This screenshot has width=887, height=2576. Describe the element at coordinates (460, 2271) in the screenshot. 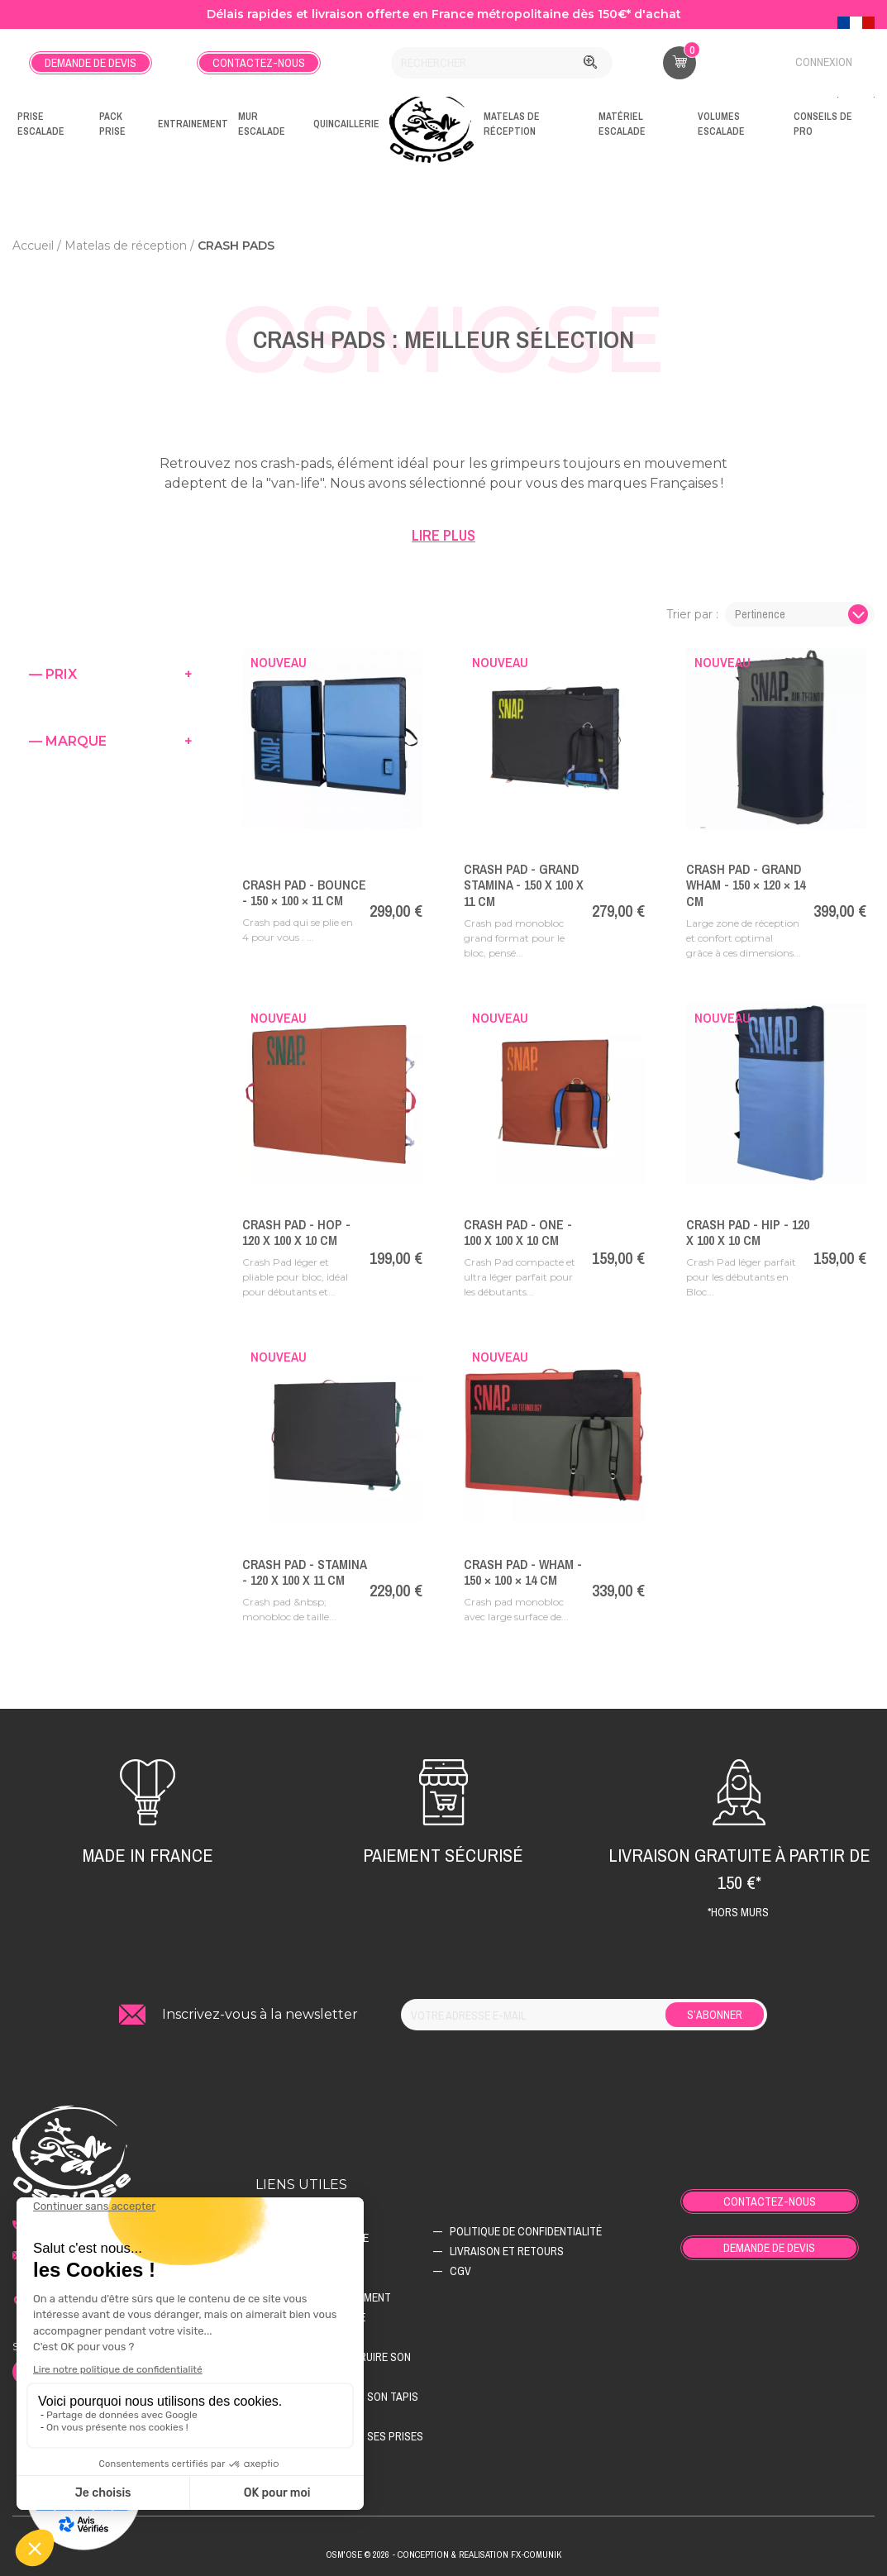

I see `CGV` at that location.